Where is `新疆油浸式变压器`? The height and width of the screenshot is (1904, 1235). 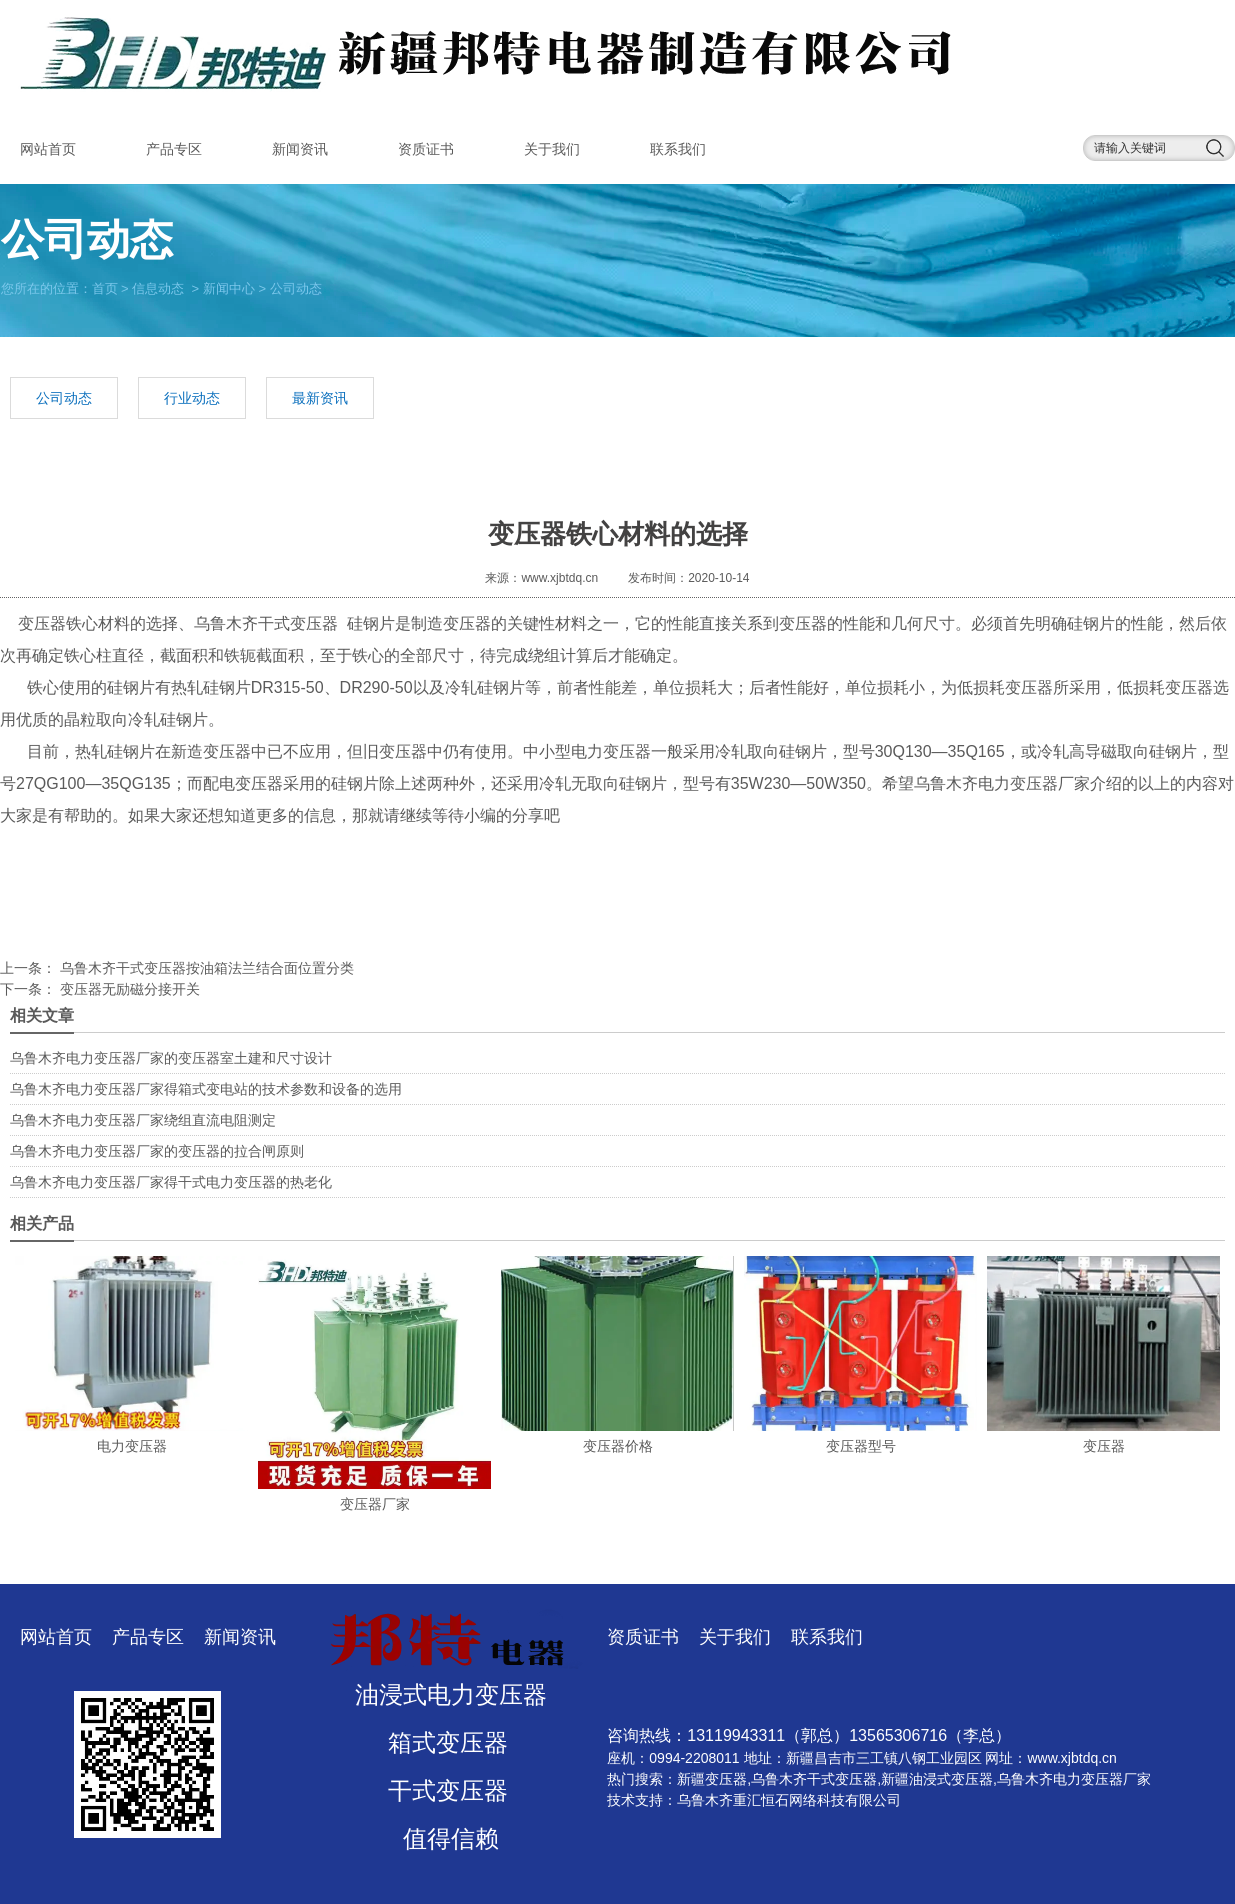
新疆油浸式变压器 is located at coordinates (937, 1779).